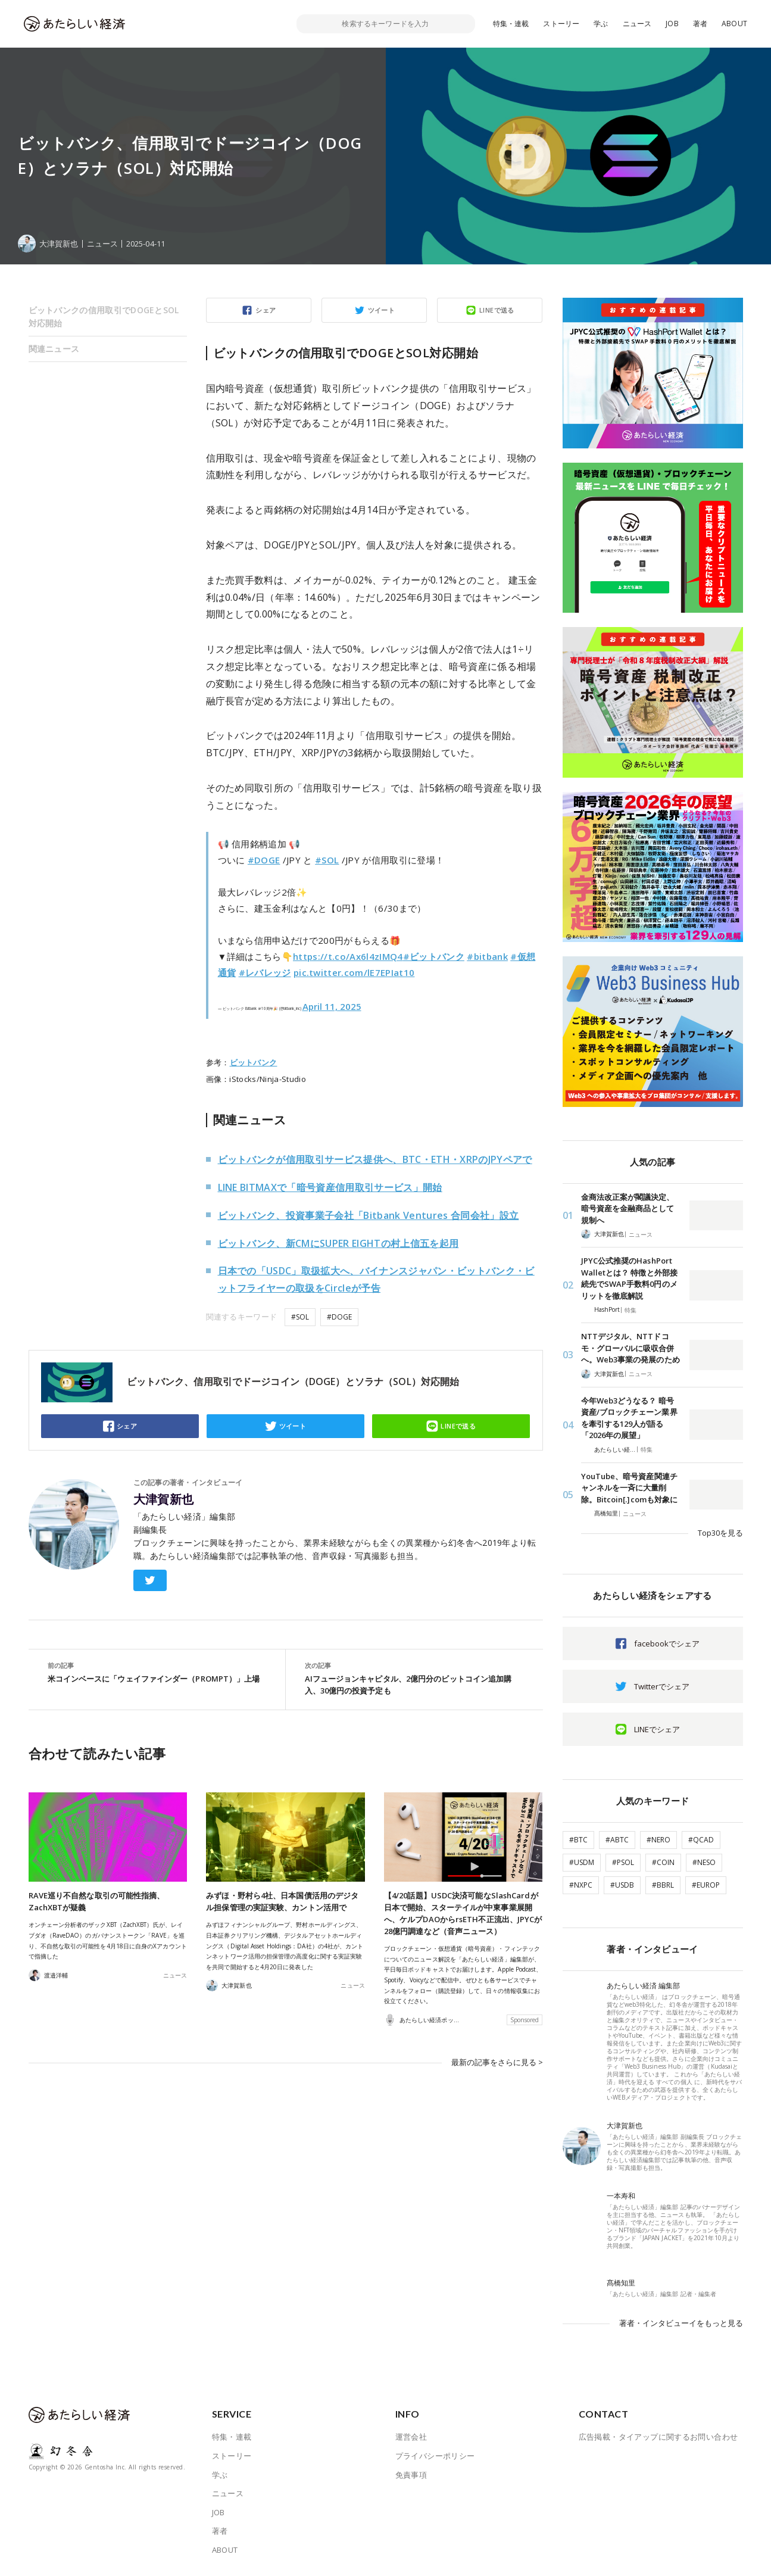 The image size is (771, 2576). I want to click on 免責事項, so click(411, 2474).